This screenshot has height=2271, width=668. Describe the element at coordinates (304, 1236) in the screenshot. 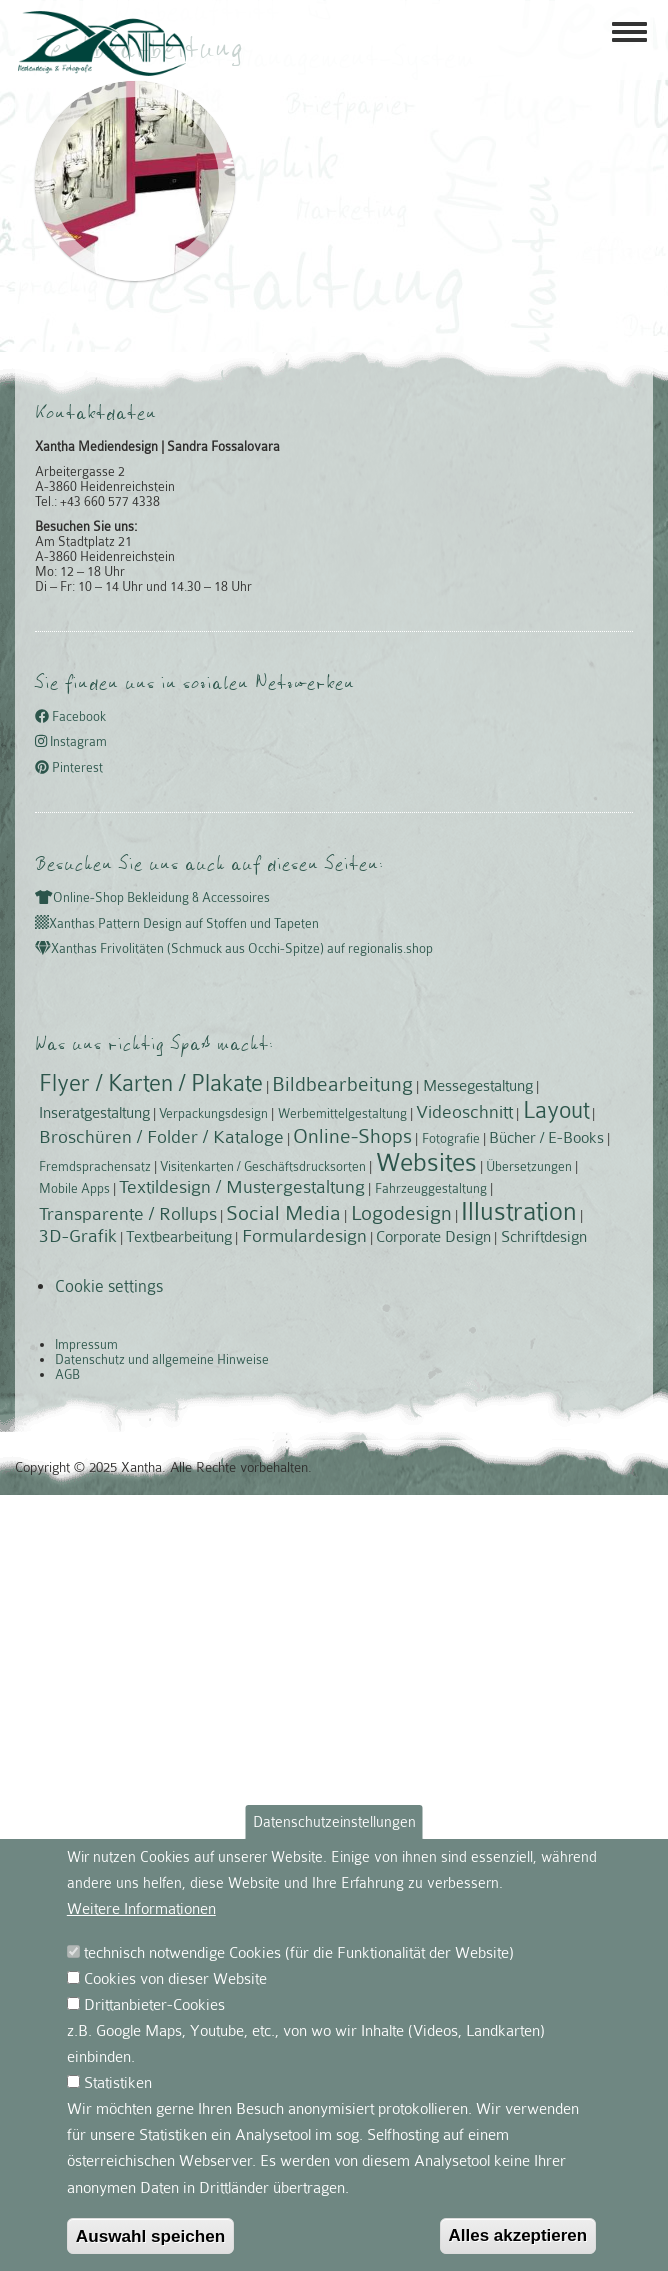

I see `Formulardesign` at that location.